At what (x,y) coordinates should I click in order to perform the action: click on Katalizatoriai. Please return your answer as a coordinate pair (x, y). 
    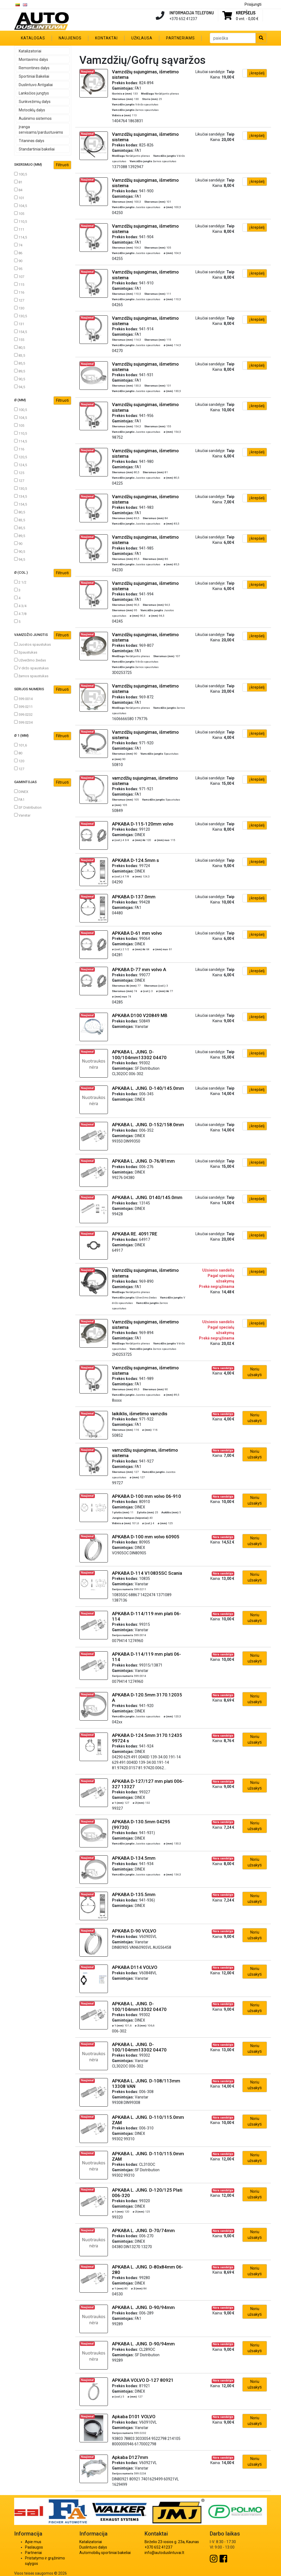
    Looking at the image, I should click on (30, 51).